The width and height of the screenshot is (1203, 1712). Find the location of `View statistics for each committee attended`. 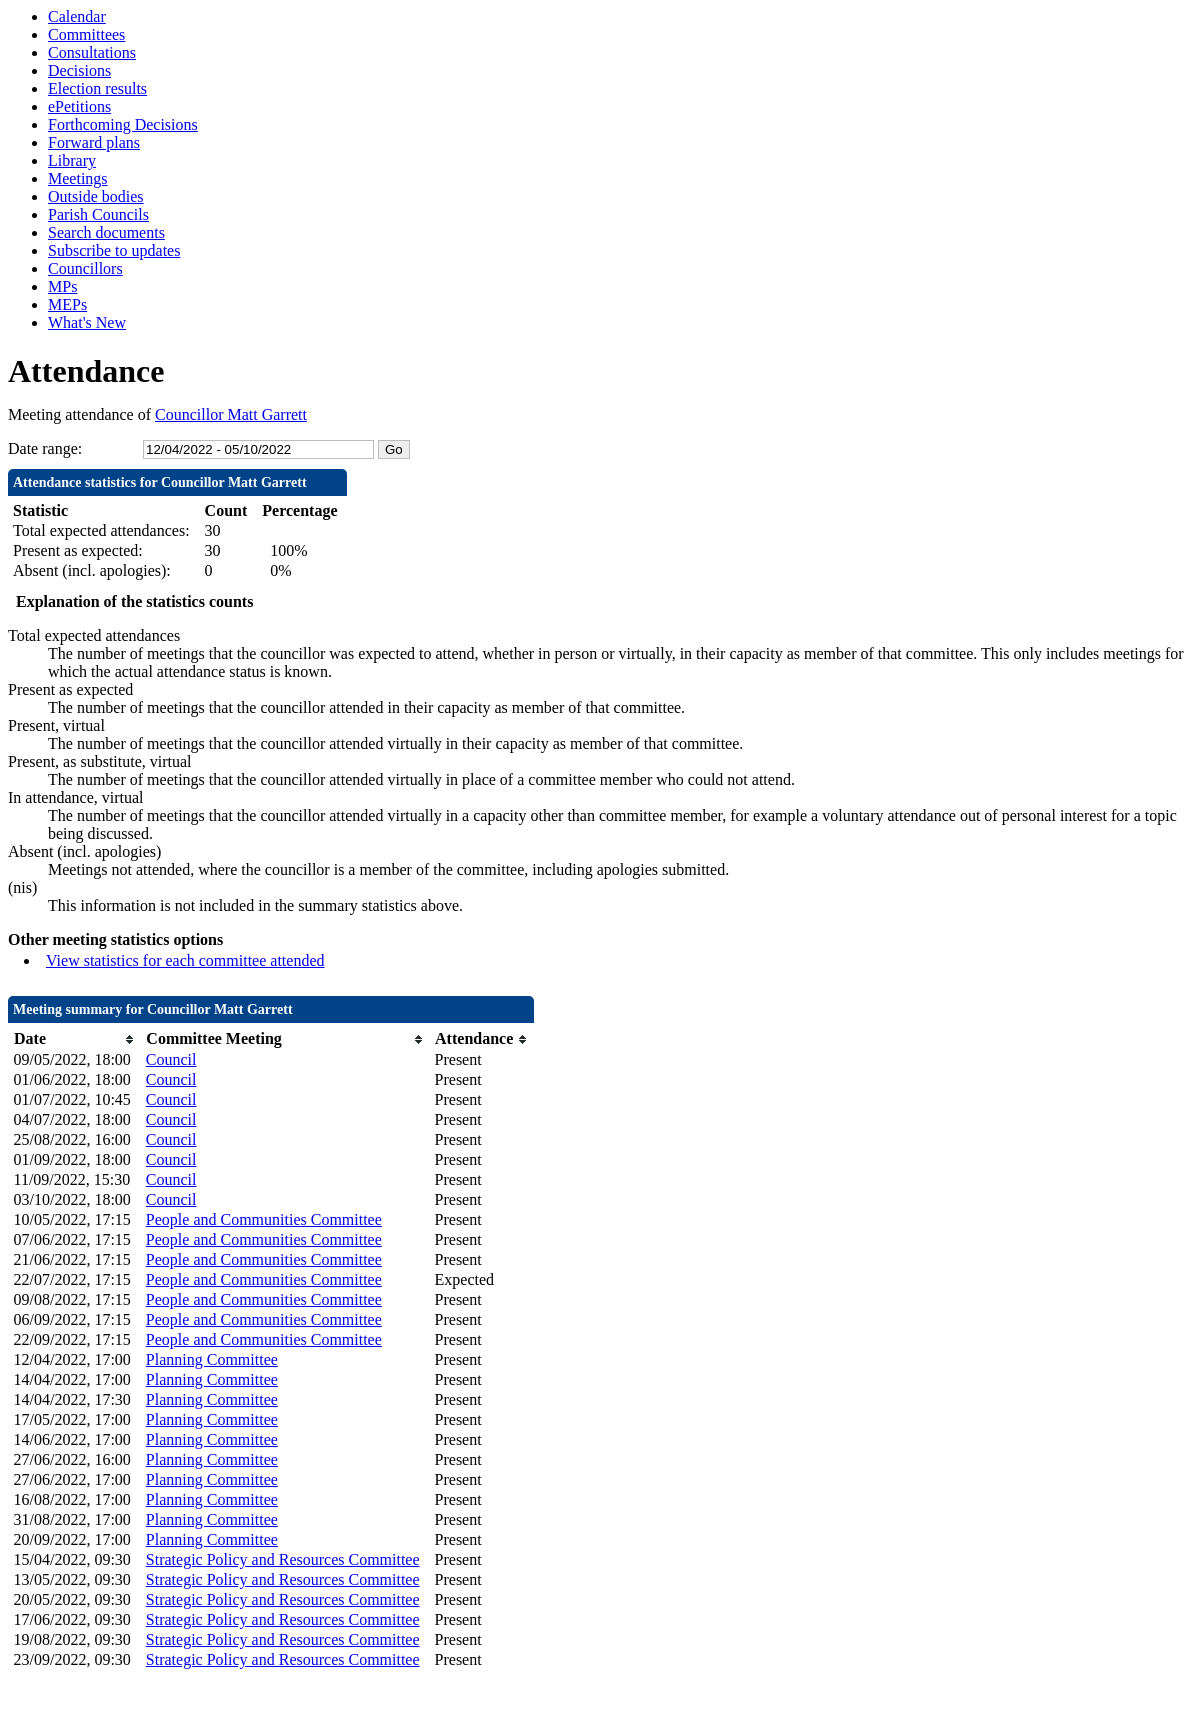

View statistics for each committee attended is located at coordinates (185, 960).